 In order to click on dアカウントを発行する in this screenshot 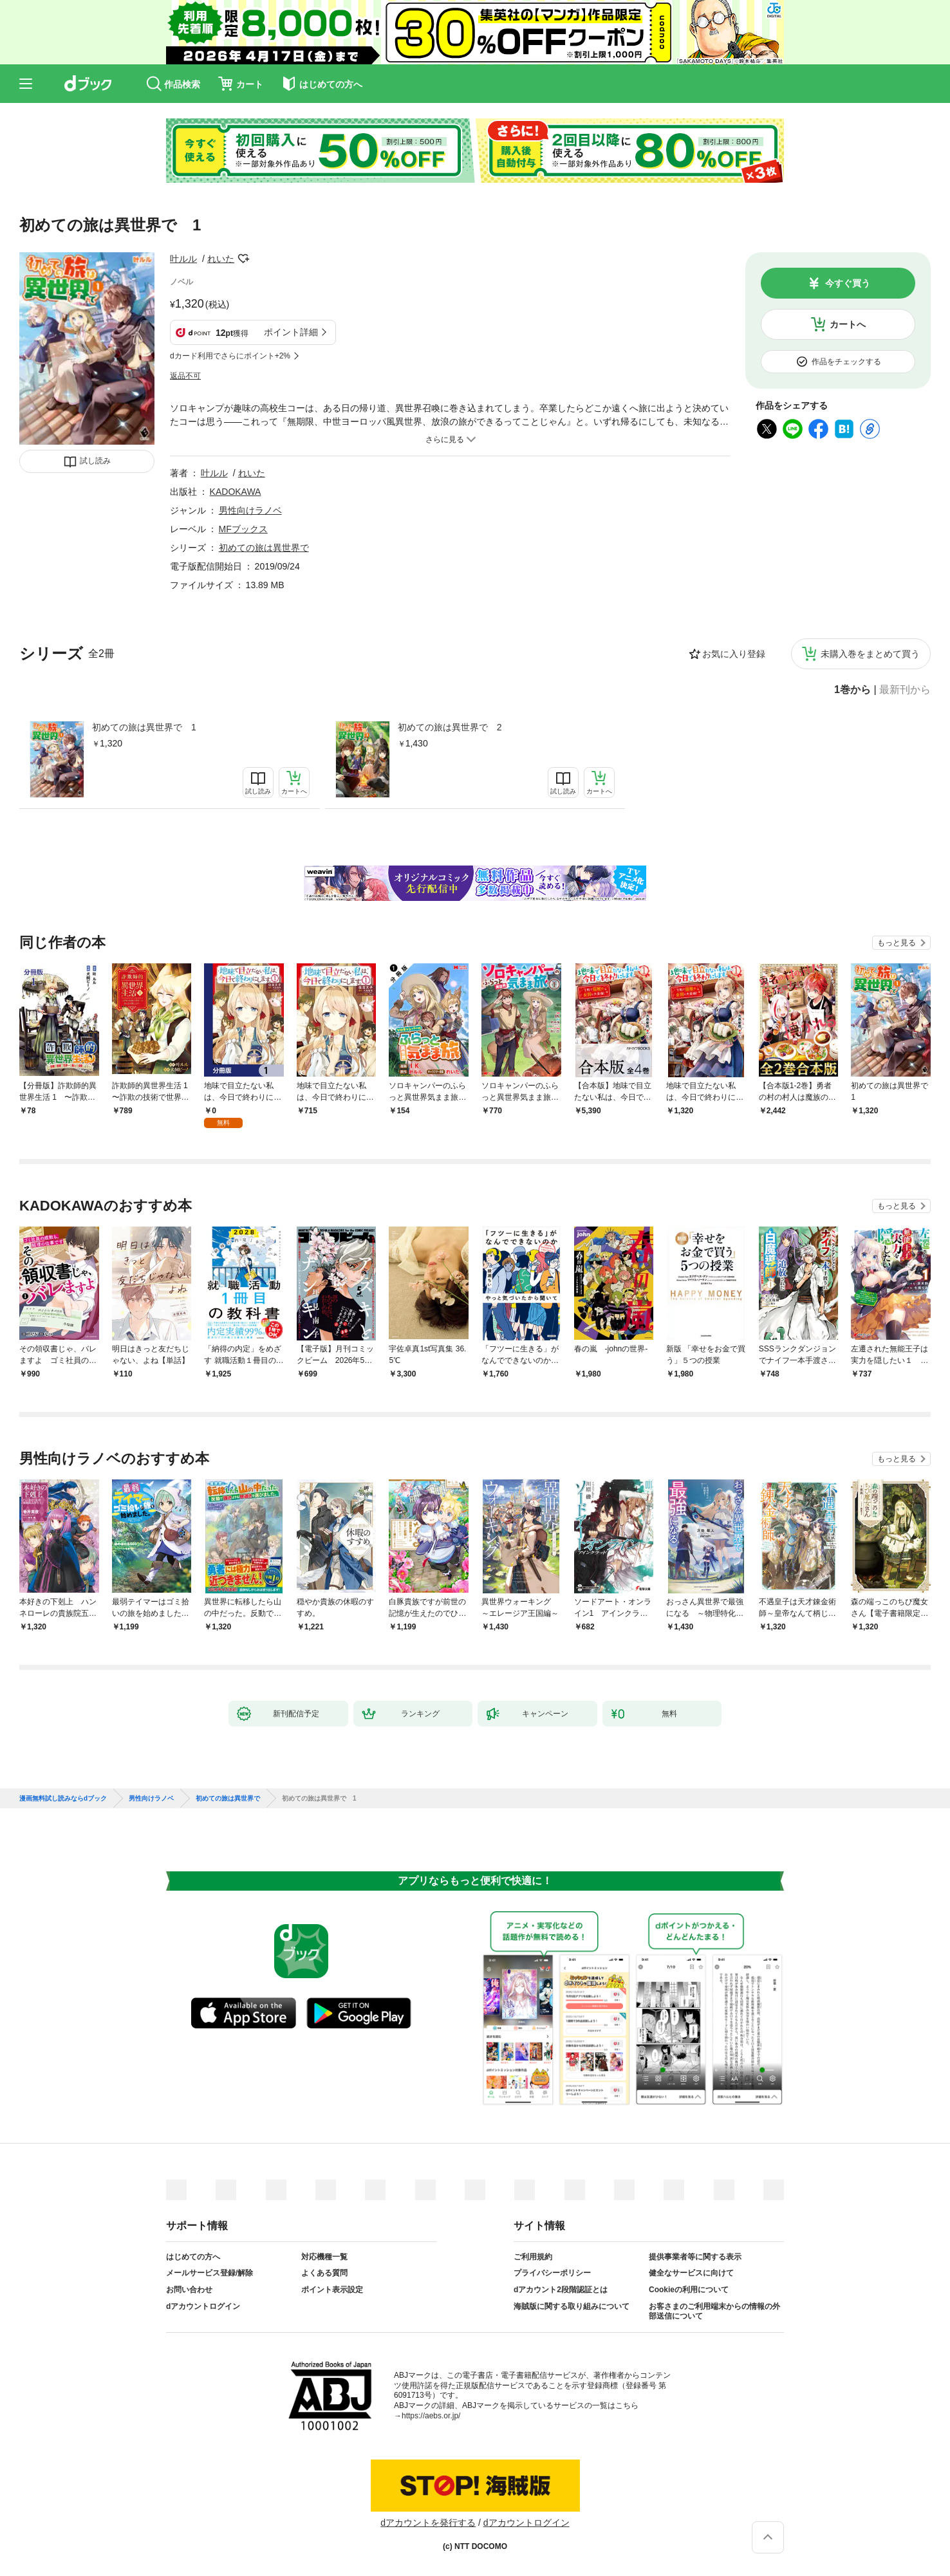, I will do `click(428, 2522)`.